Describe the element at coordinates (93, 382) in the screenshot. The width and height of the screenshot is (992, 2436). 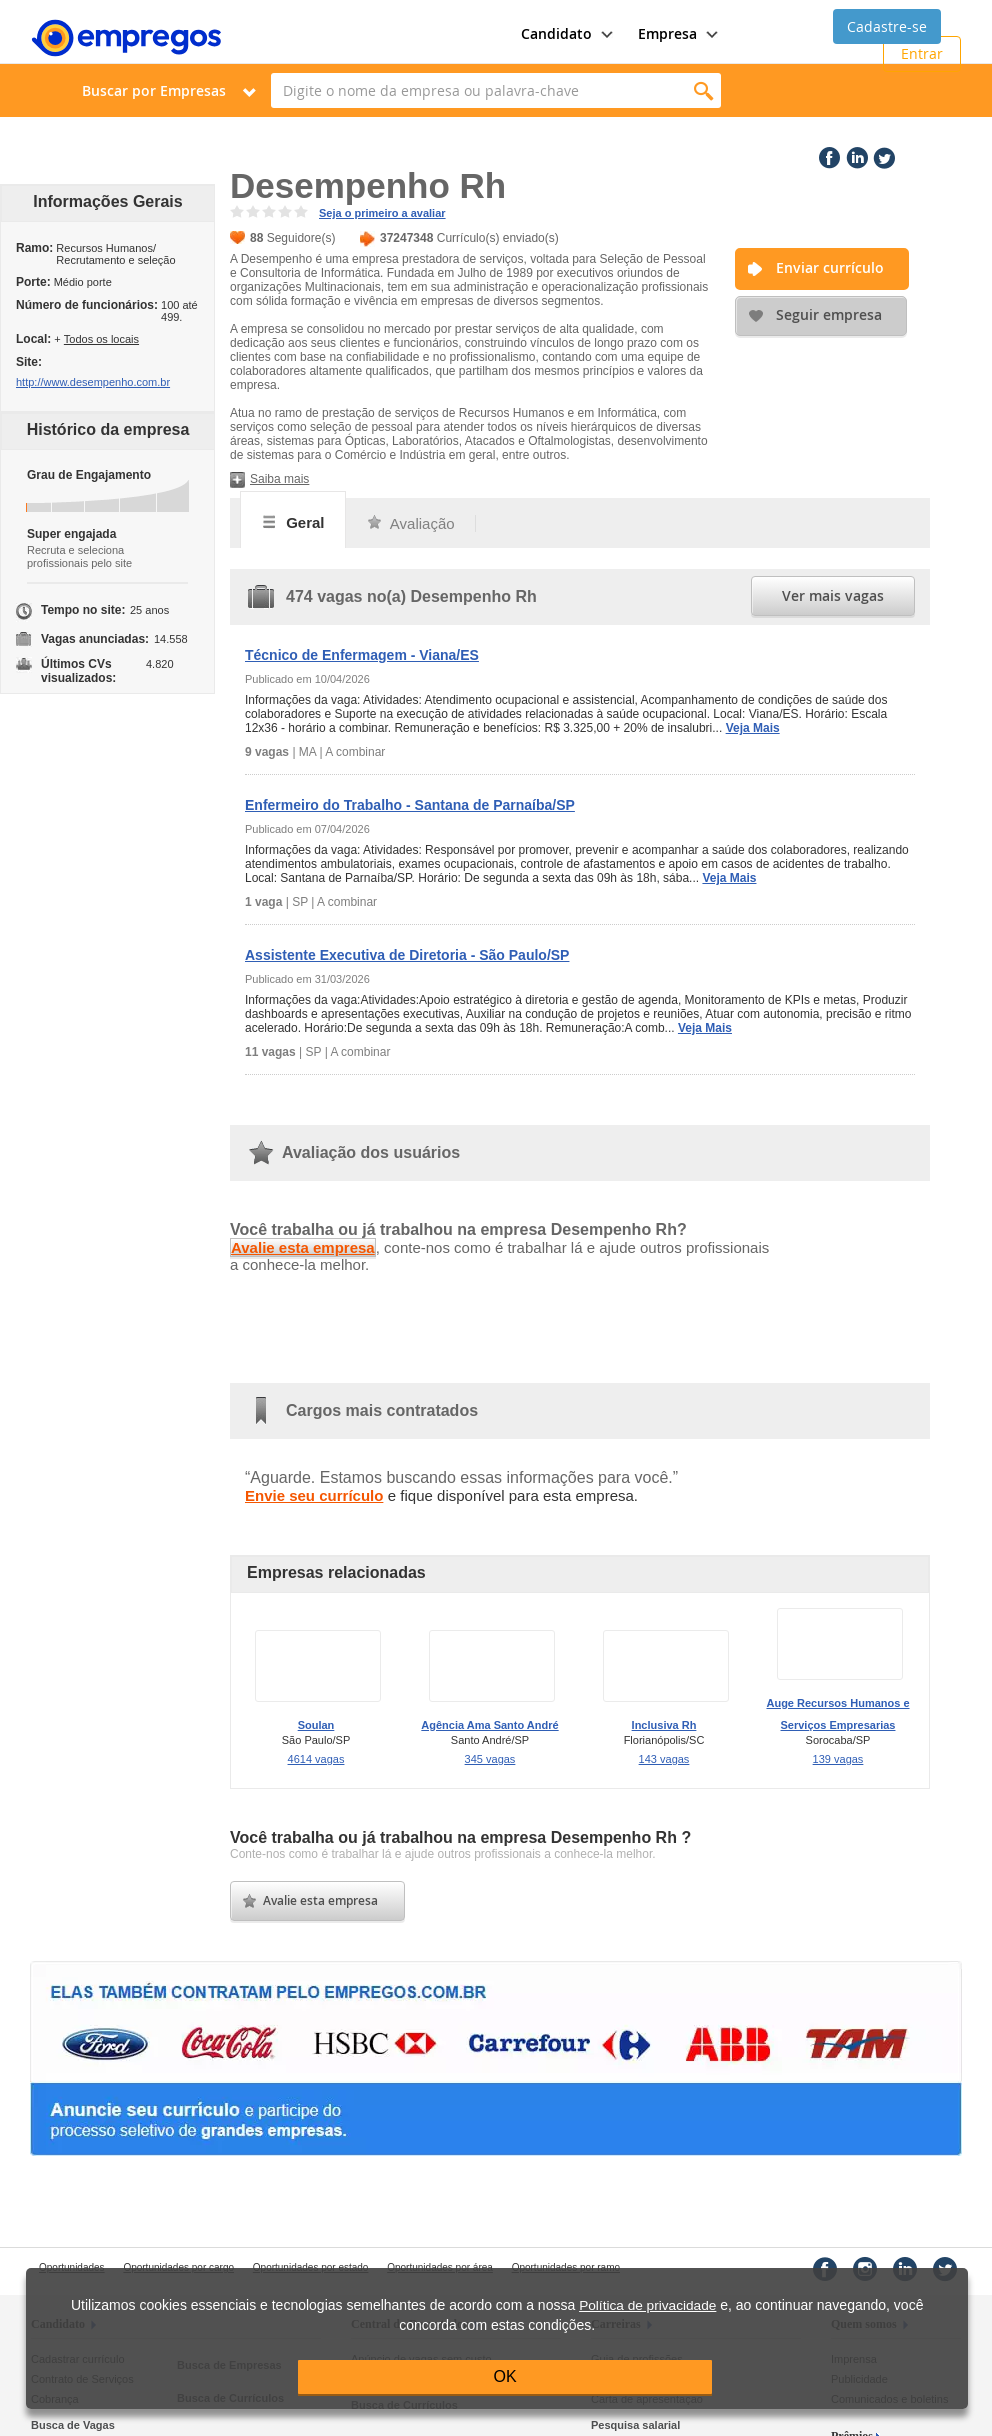
I see `http://www.desempenho.com.br` at that location.